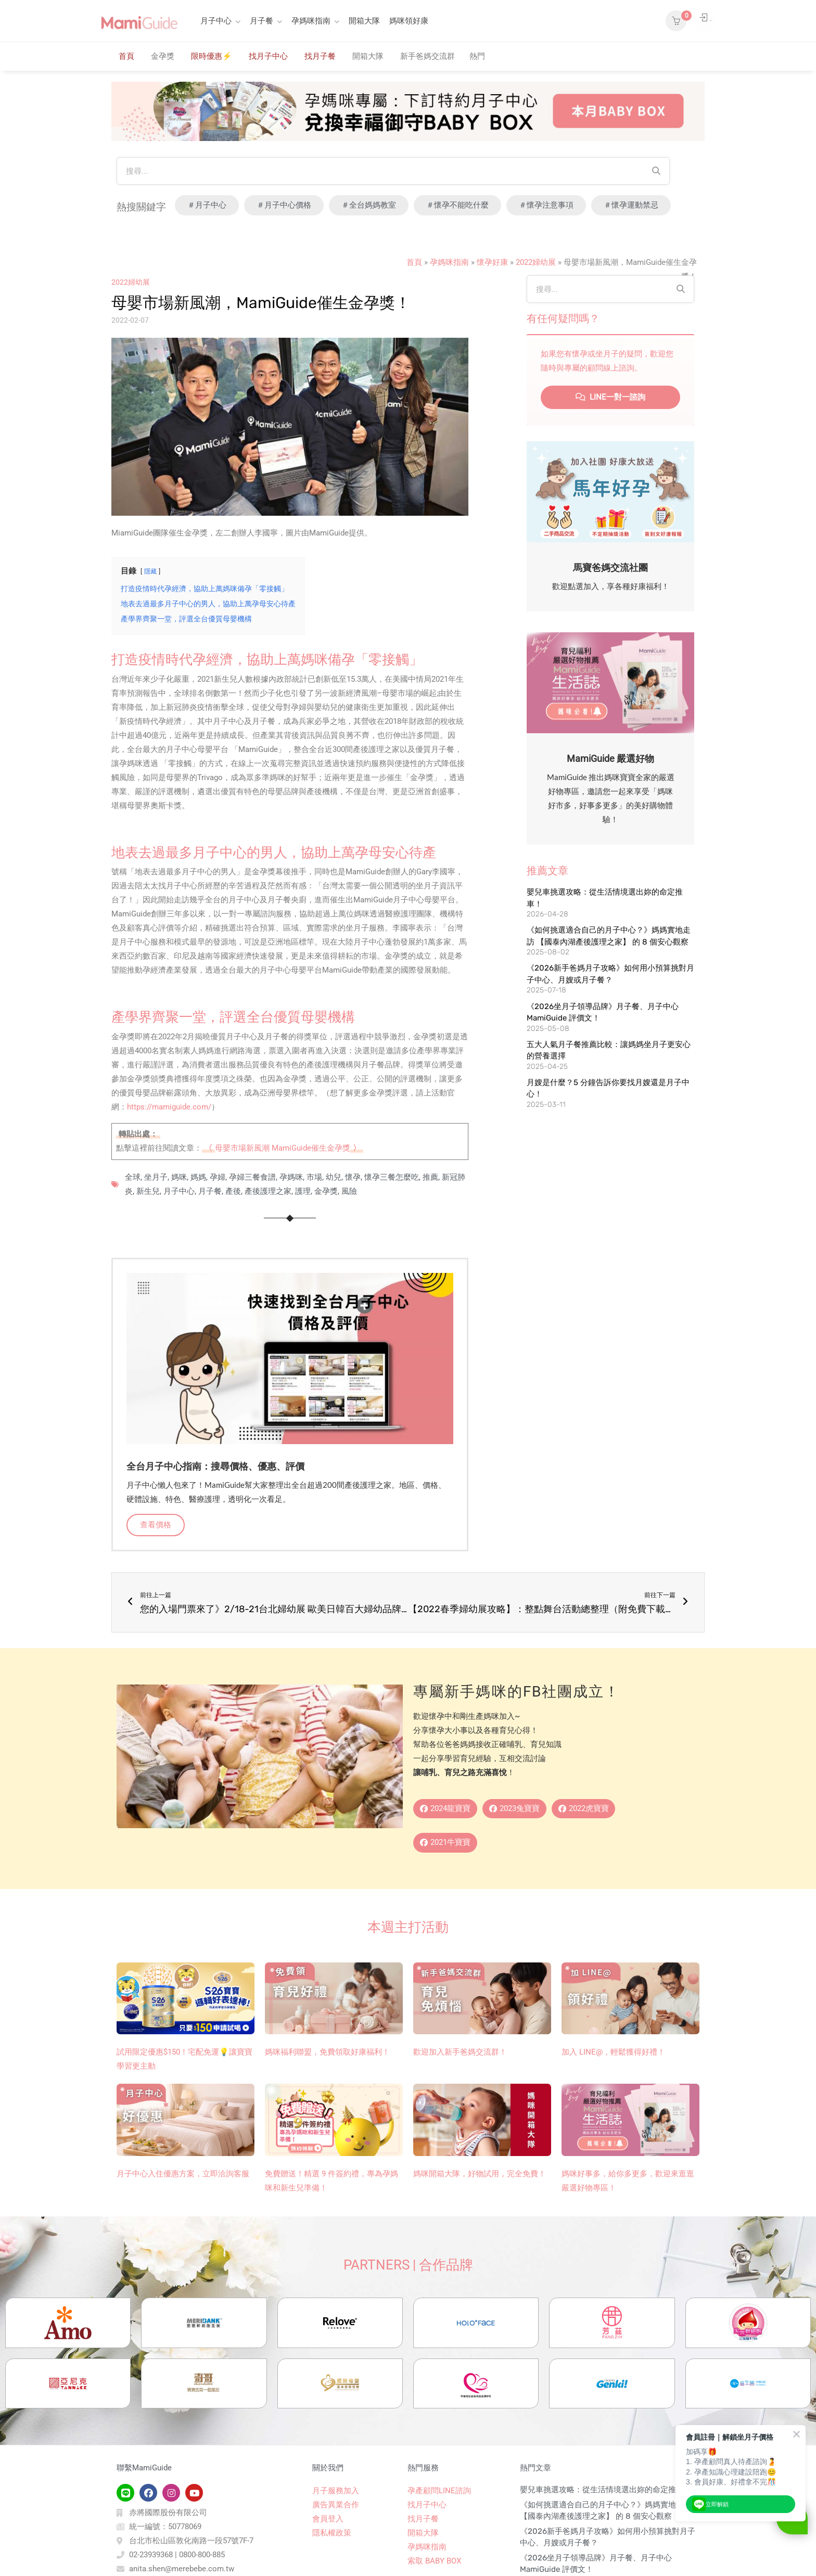 This screenshot has width=816, height=2576. I want to click on 孕產顧問LINE諮詢, so click(439, 2542).